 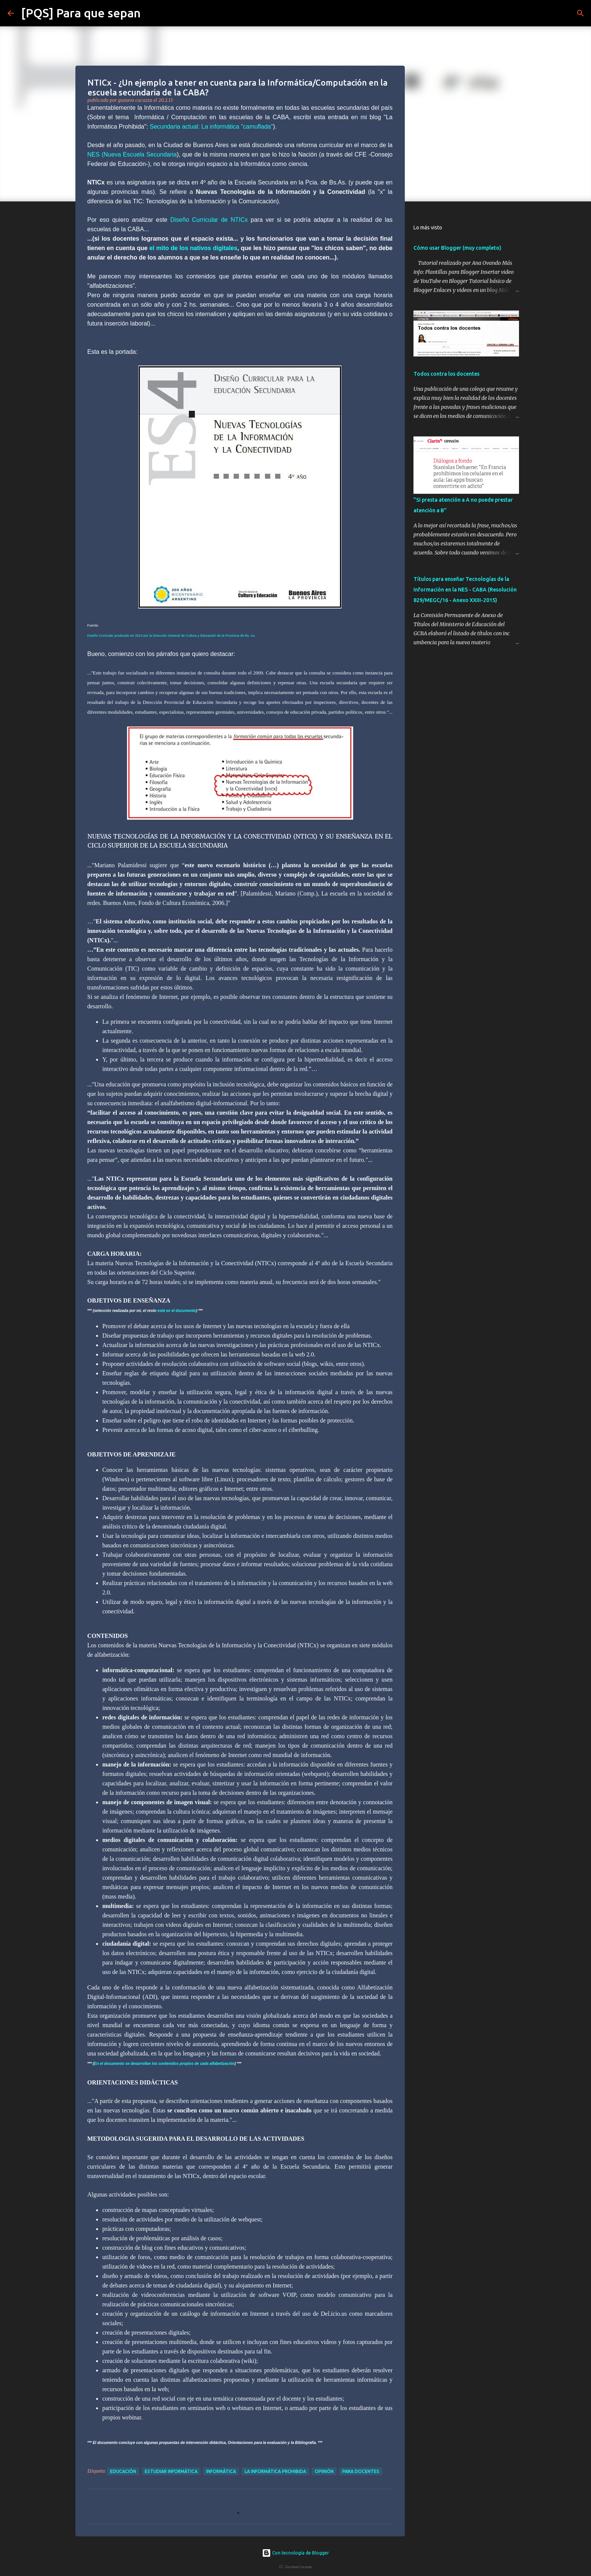 What do you see at coordinates (151, 13) in the screenshot?
I see `[Buscar]` at bounding box center [151, 13].